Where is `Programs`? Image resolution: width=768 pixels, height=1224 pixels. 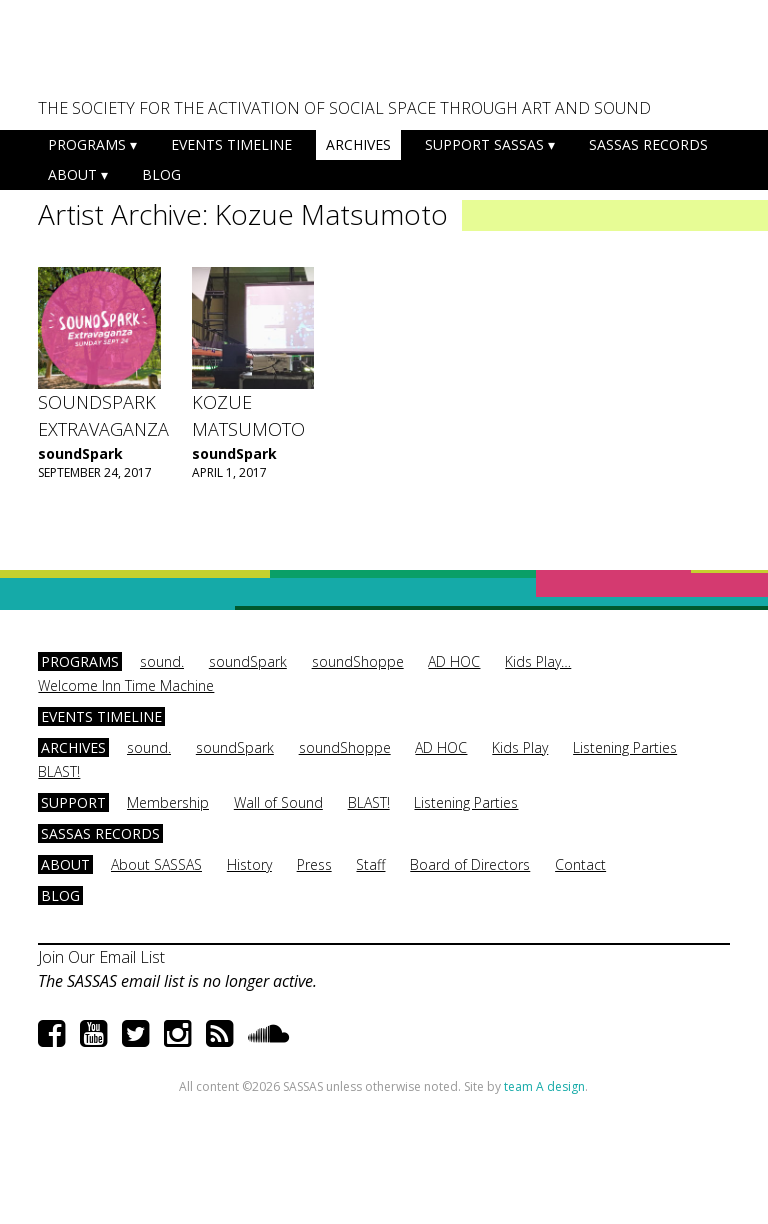
Programs is located at coordinates (87, 144).